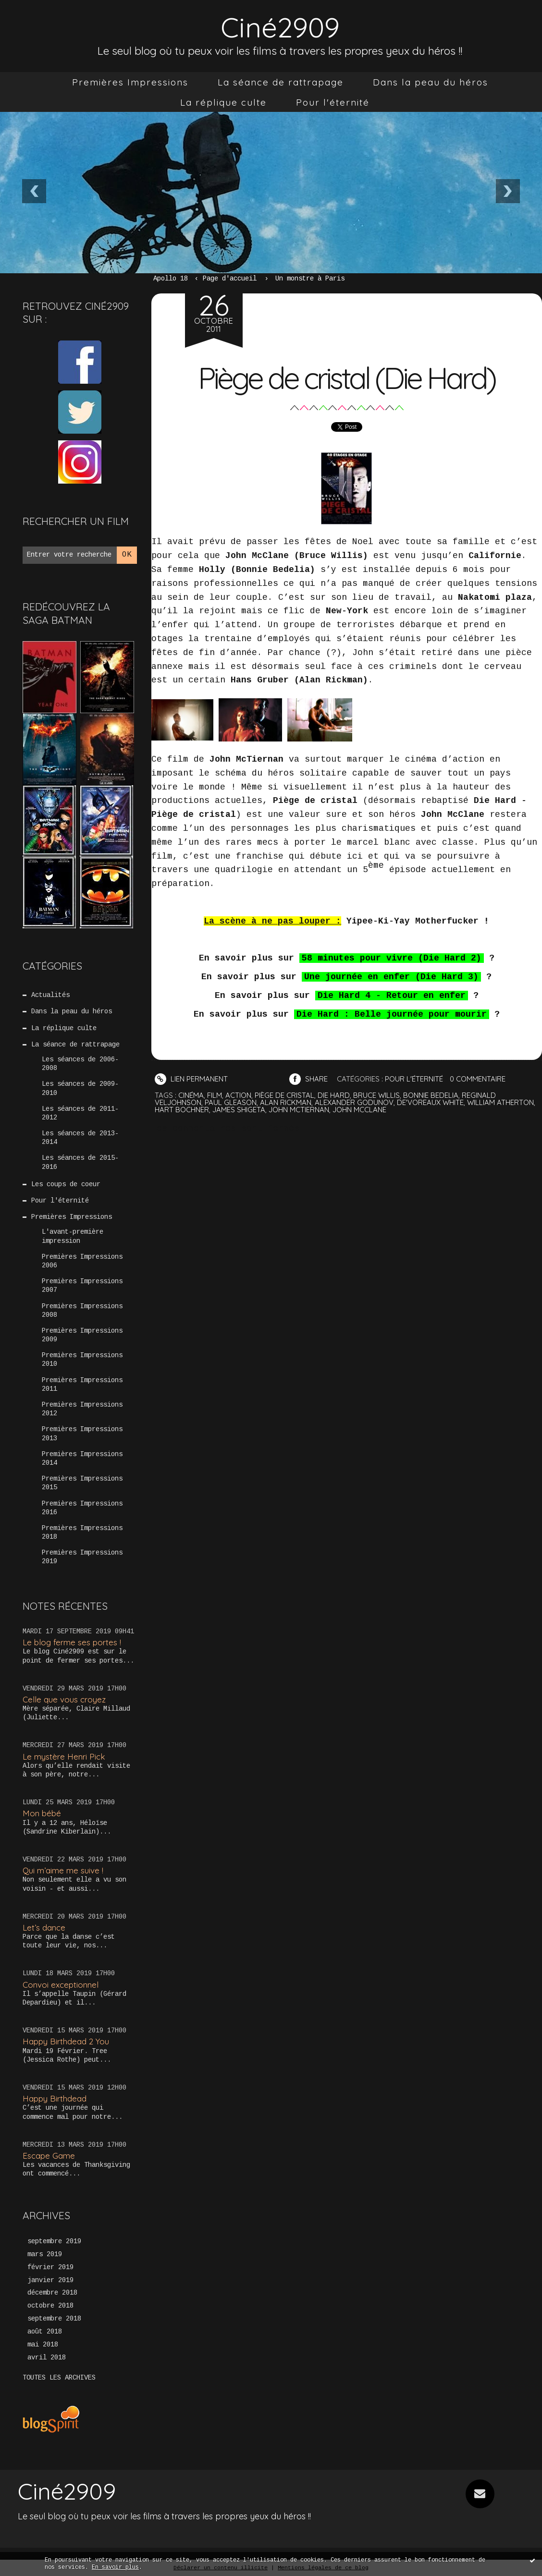  What do you see at coordinates (80, 1162) in the screenshot?
I see `Les séances de 2015-2016` at bounding box center [80, 1162].